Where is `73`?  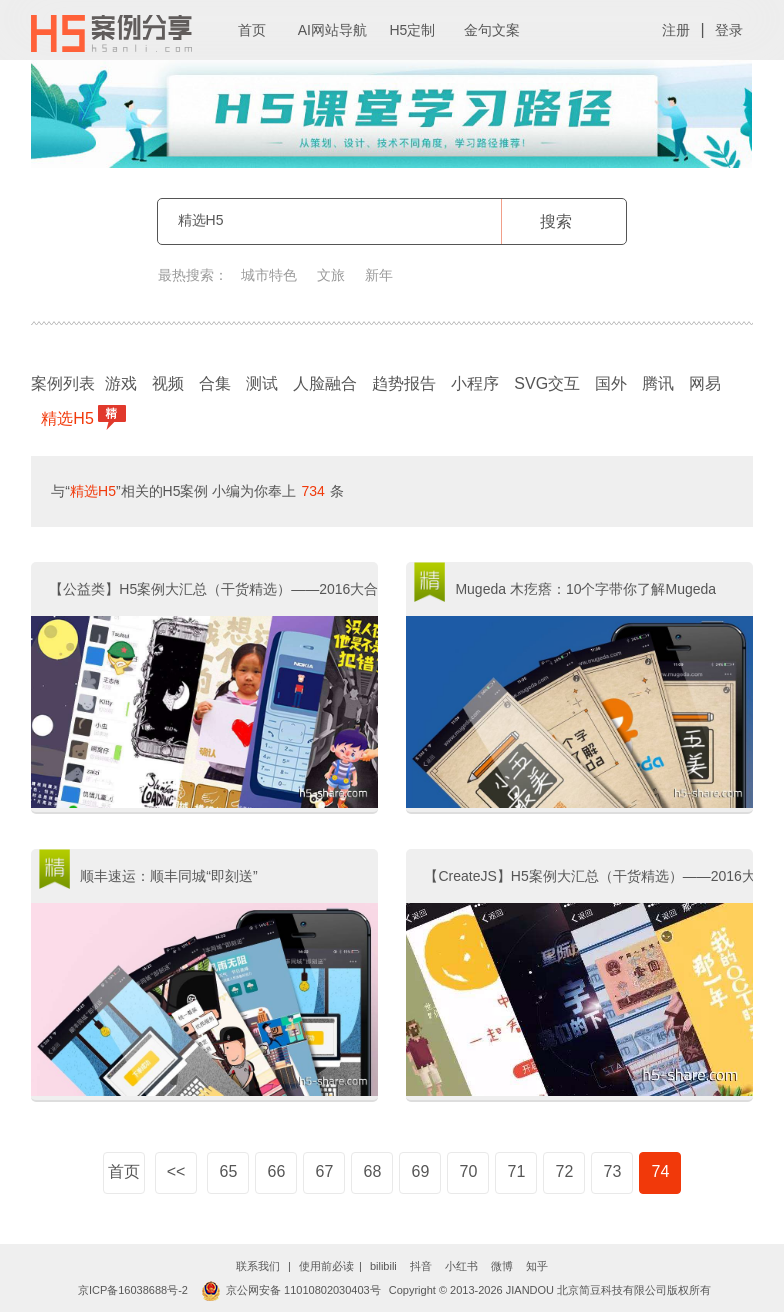 73 is located at coordinates (613, 1171).